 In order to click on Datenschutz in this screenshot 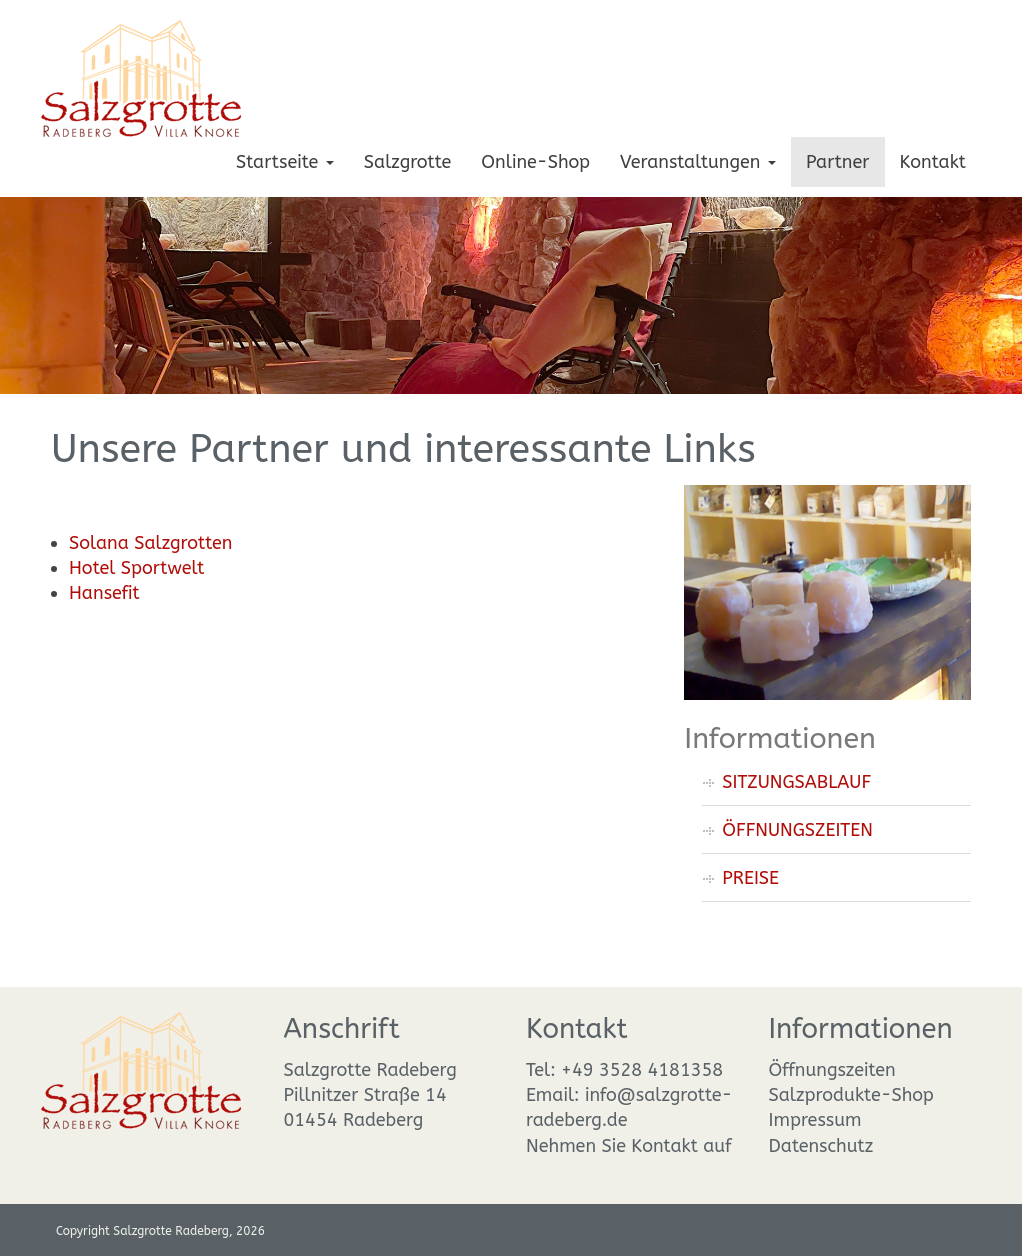, I will do `click(821, 1146)`.